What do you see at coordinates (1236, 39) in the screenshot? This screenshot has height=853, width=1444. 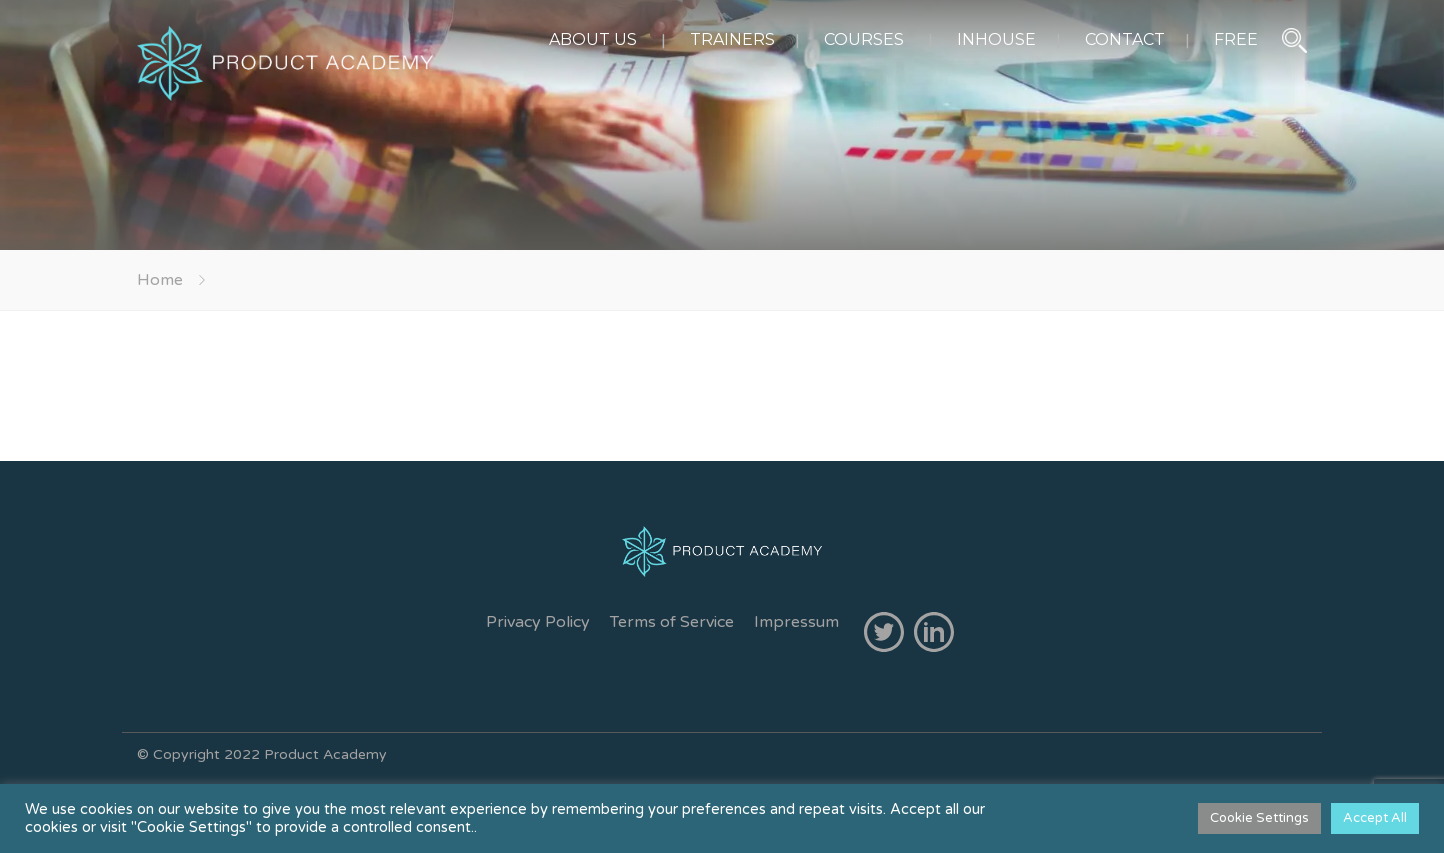 I see `FREE` at bounding box center [1236, 39].